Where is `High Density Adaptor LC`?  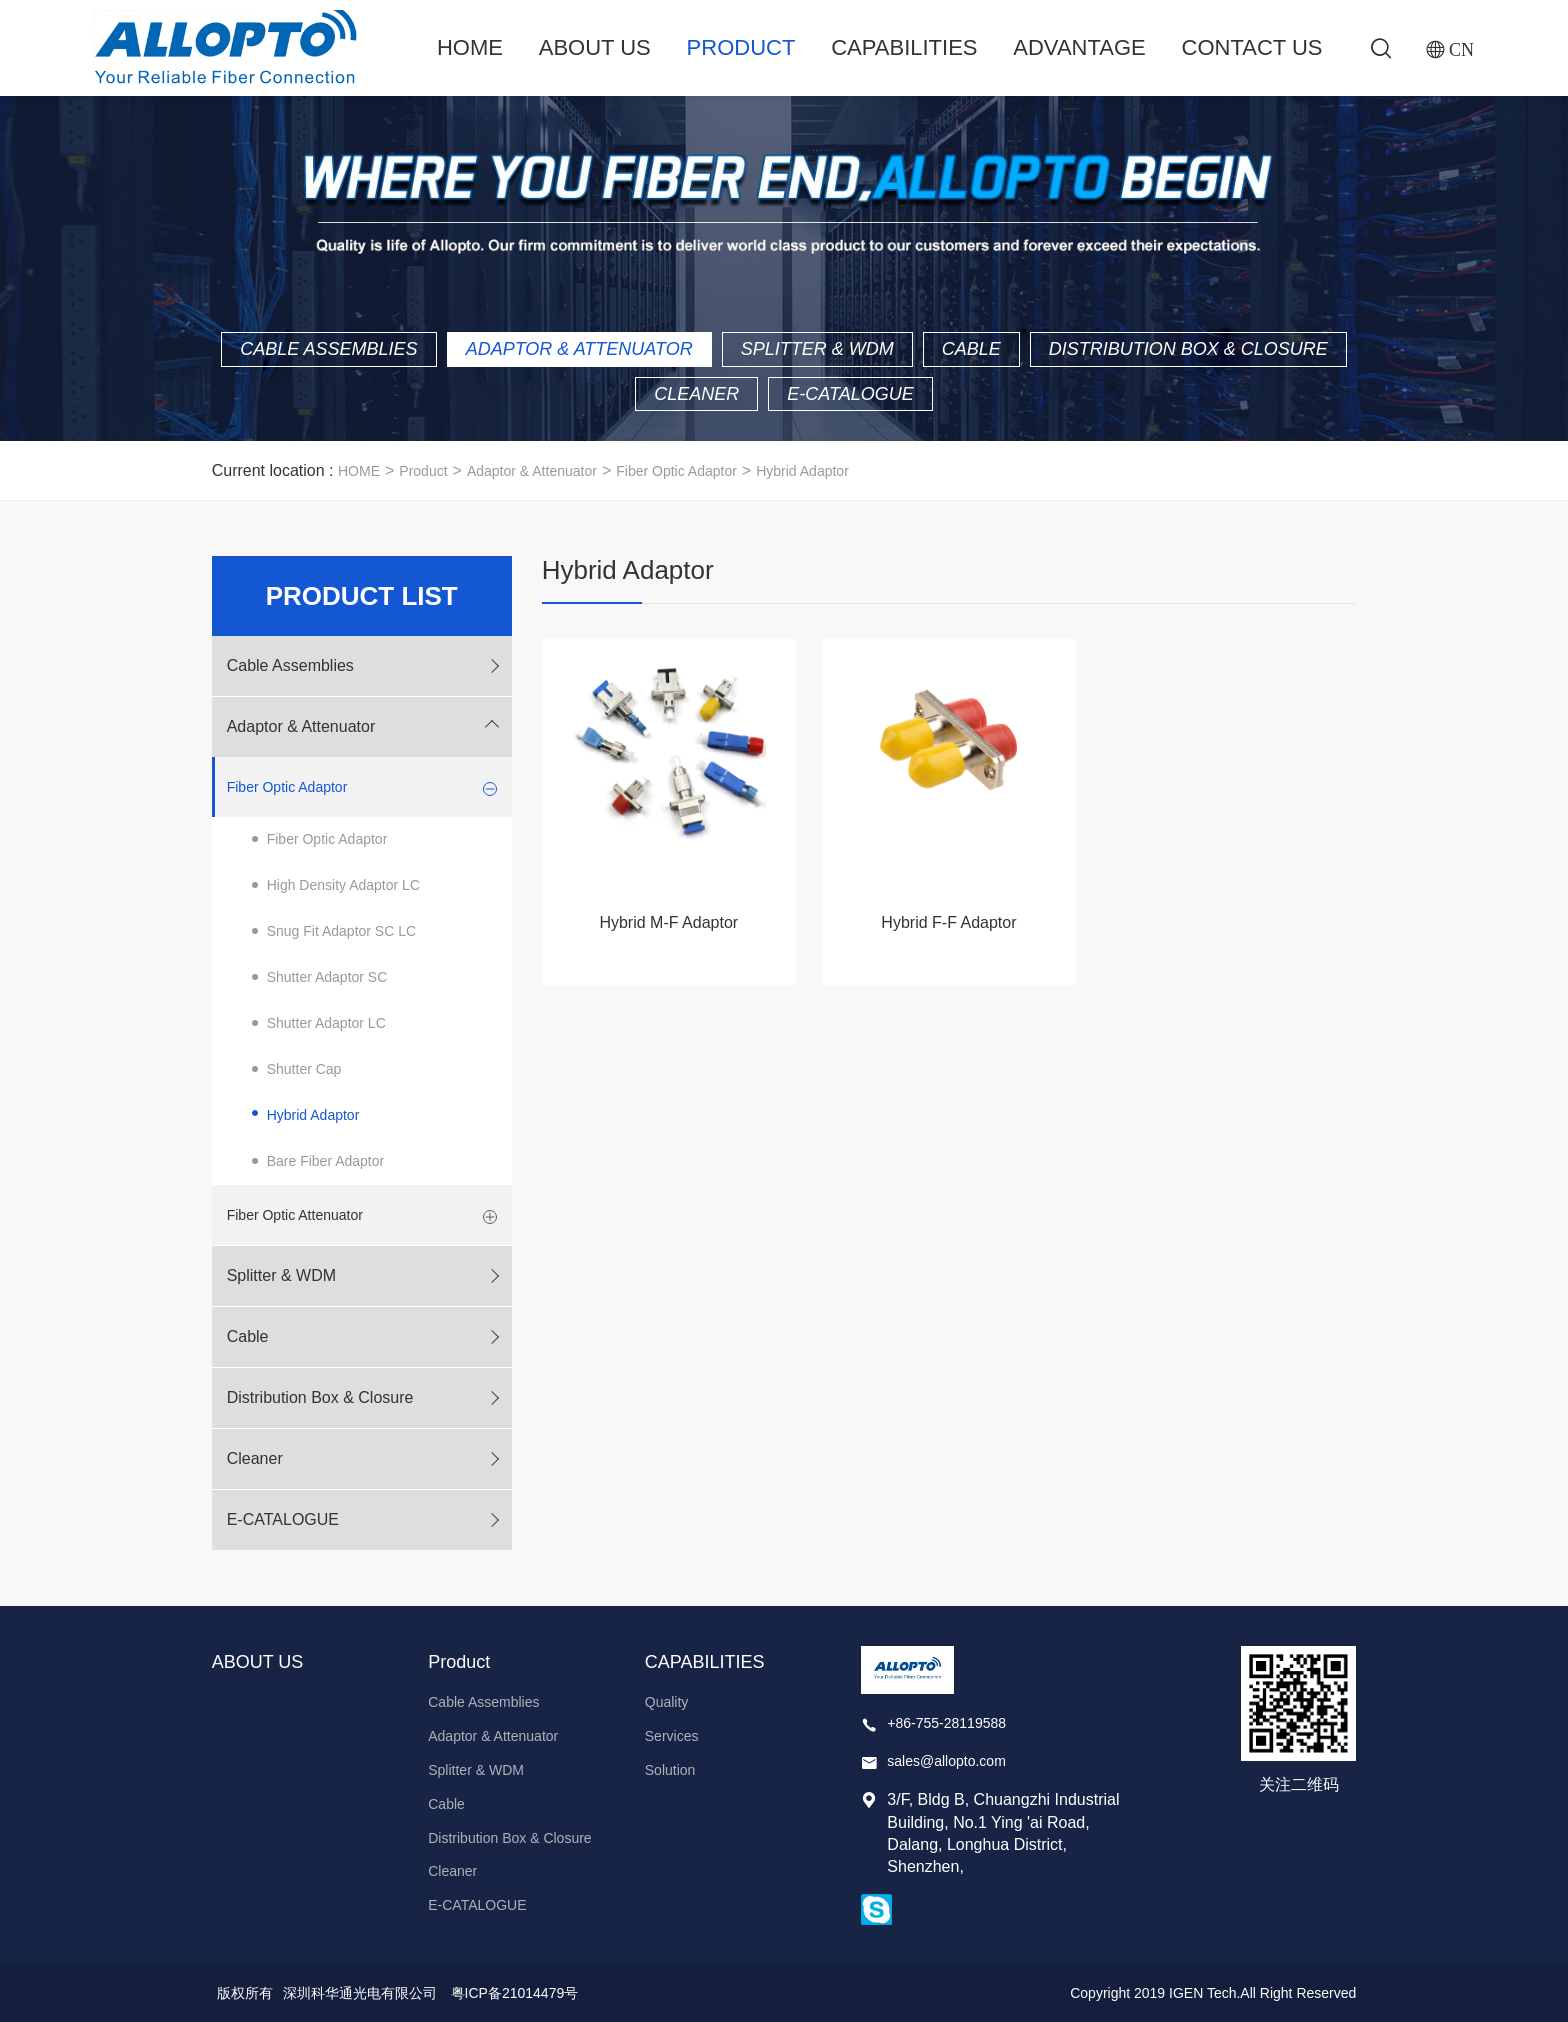
High Density Adaptor LC is located at coordinates (343, 885).